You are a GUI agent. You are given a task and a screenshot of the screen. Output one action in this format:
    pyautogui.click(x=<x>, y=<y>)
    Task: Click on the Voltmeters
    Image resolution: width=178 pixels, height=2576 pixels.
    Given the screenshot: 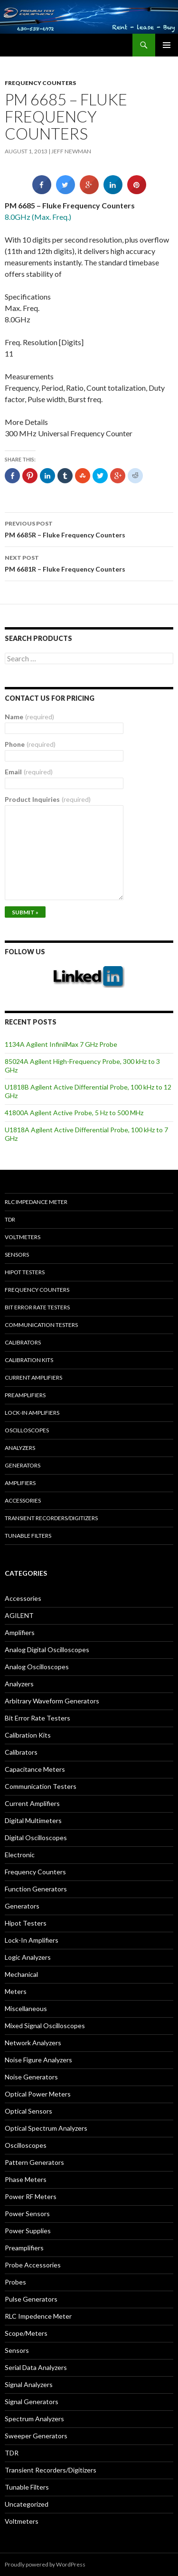 What is the action you would take?
    pyautogui.click(x=22, y=1237)
    